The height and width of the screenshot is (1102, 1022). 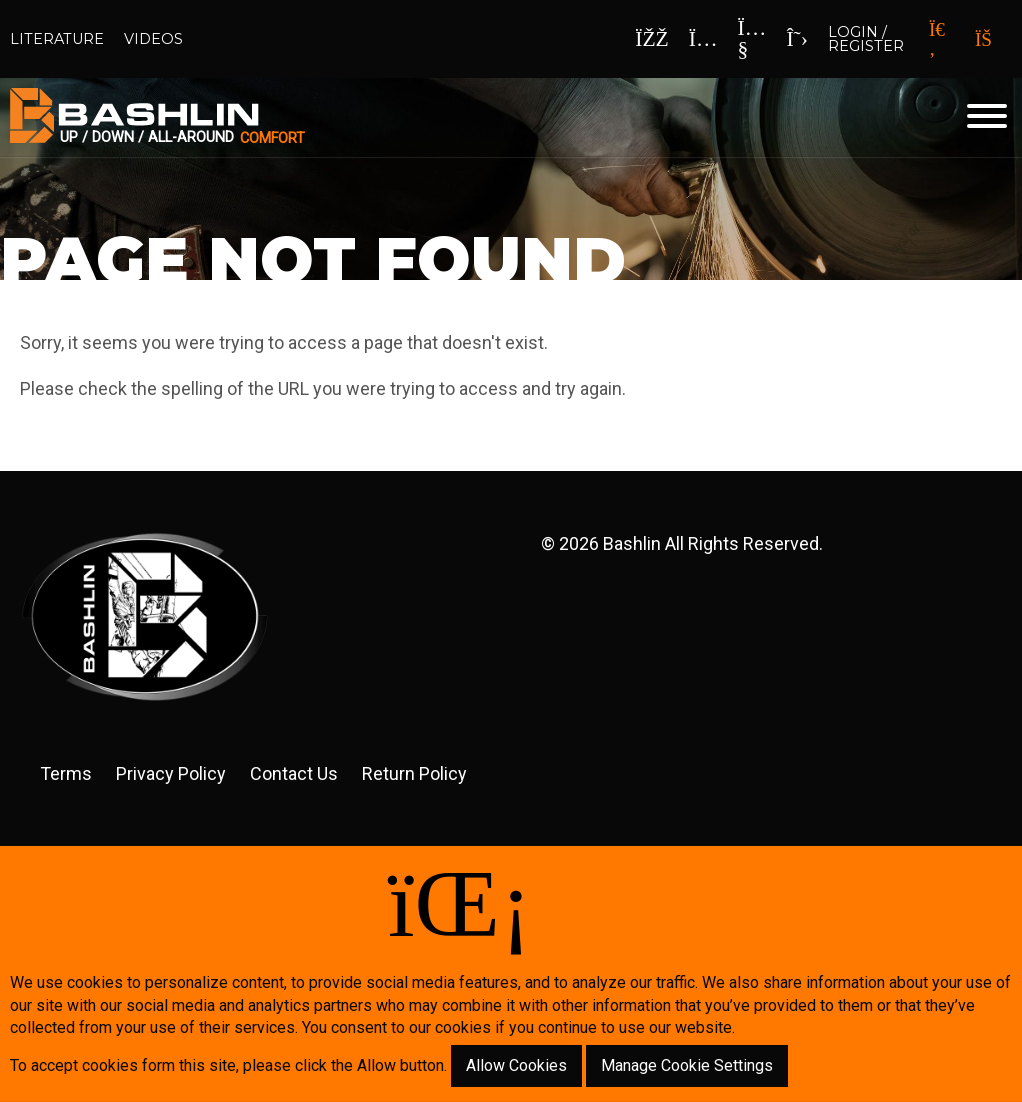 I want to click on [Your Cart], so click(x=991, y=39).